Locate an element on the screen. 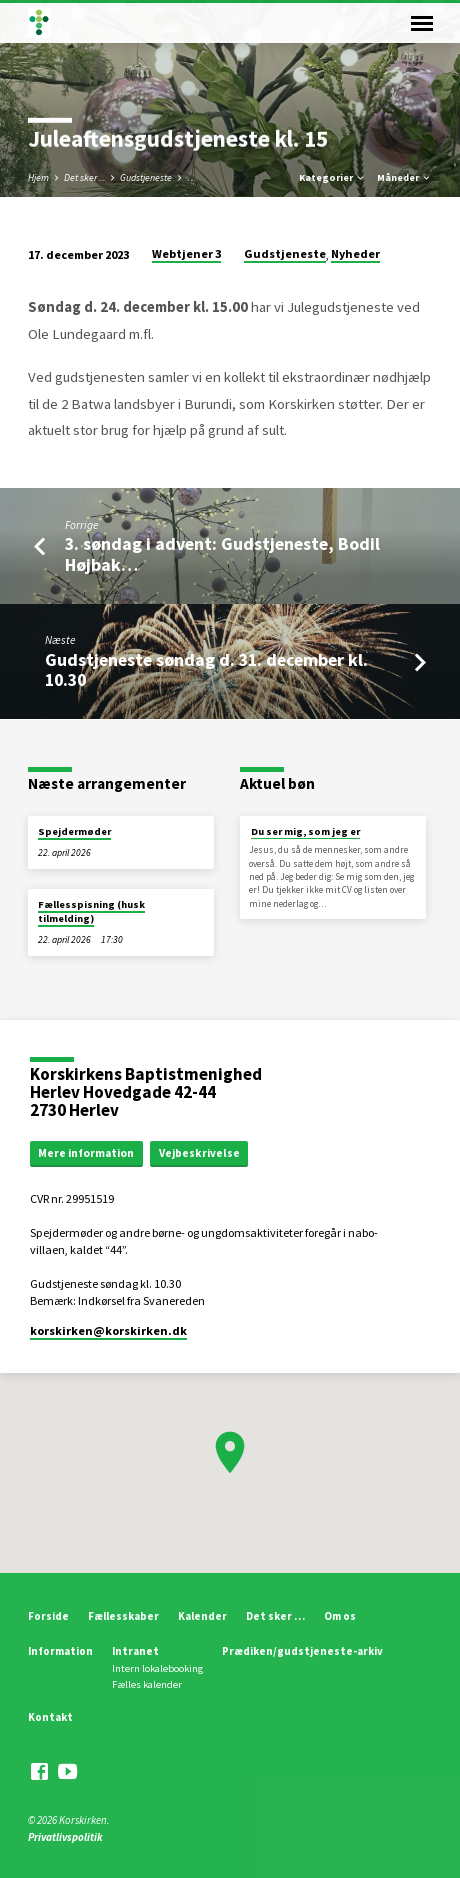  korskirken​@korskirken.dk is located at coordinates (108, 1330).